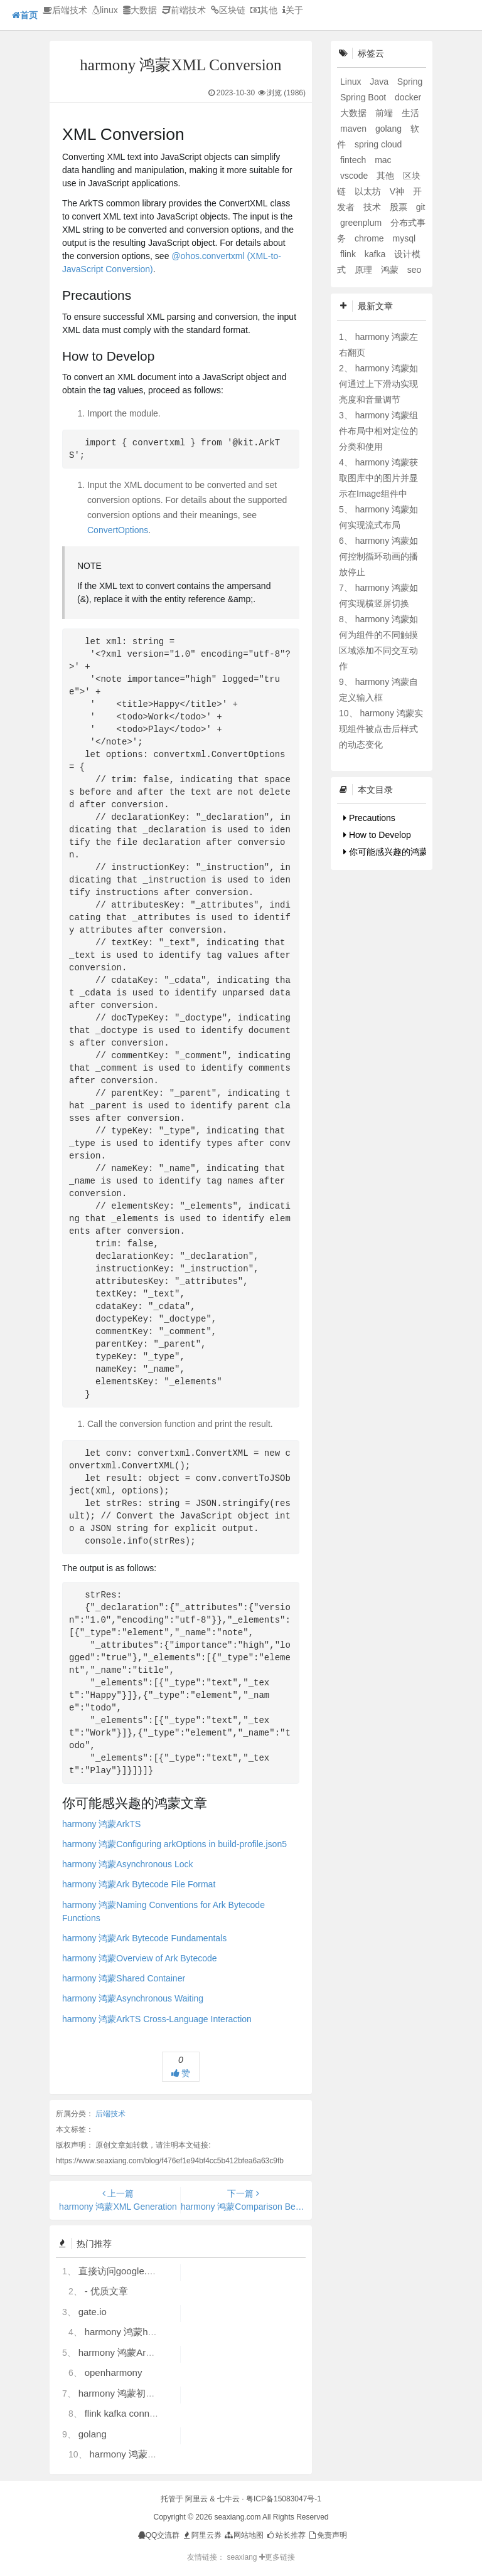 This screenshot has width=482, height=2576. Describe the element at coordinates (123, 1978) in the screenshot. I see `harmony 鸿蒙Shared Container` at that location.